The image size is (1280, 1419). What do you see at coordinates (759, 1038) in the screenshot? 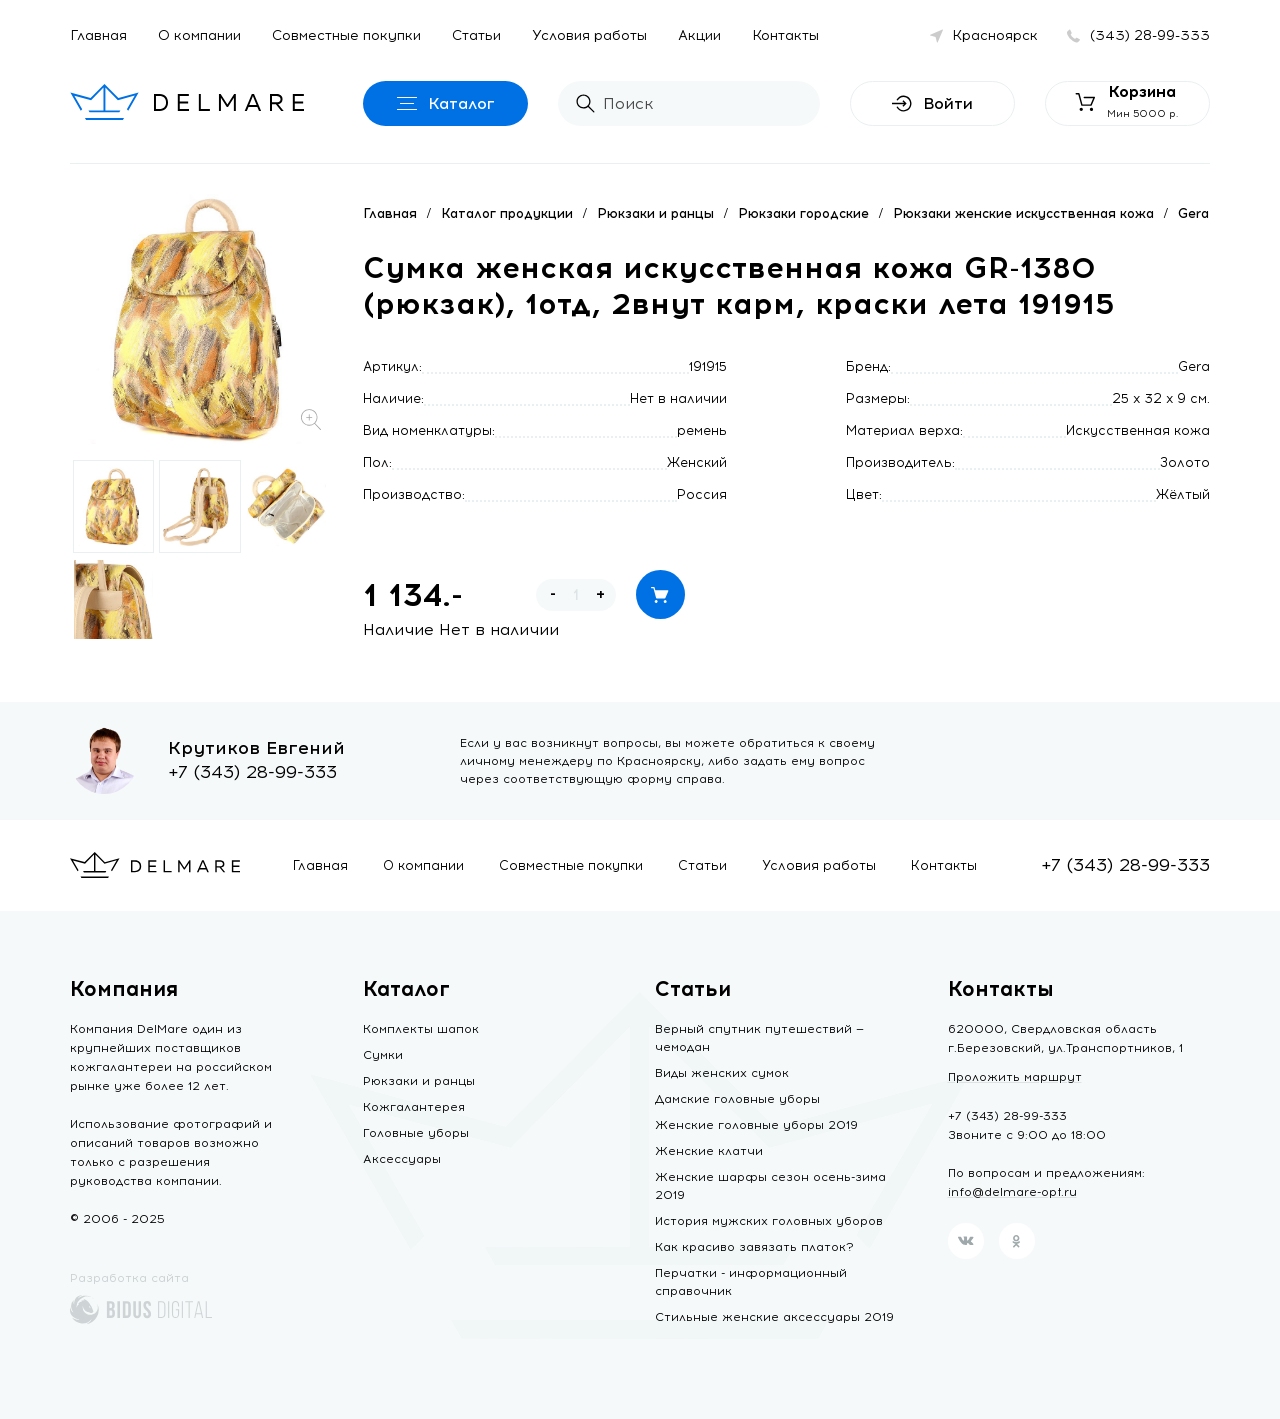
I see `Верный спутник путешествий — чемодан` at bounding box center [759, 1038].